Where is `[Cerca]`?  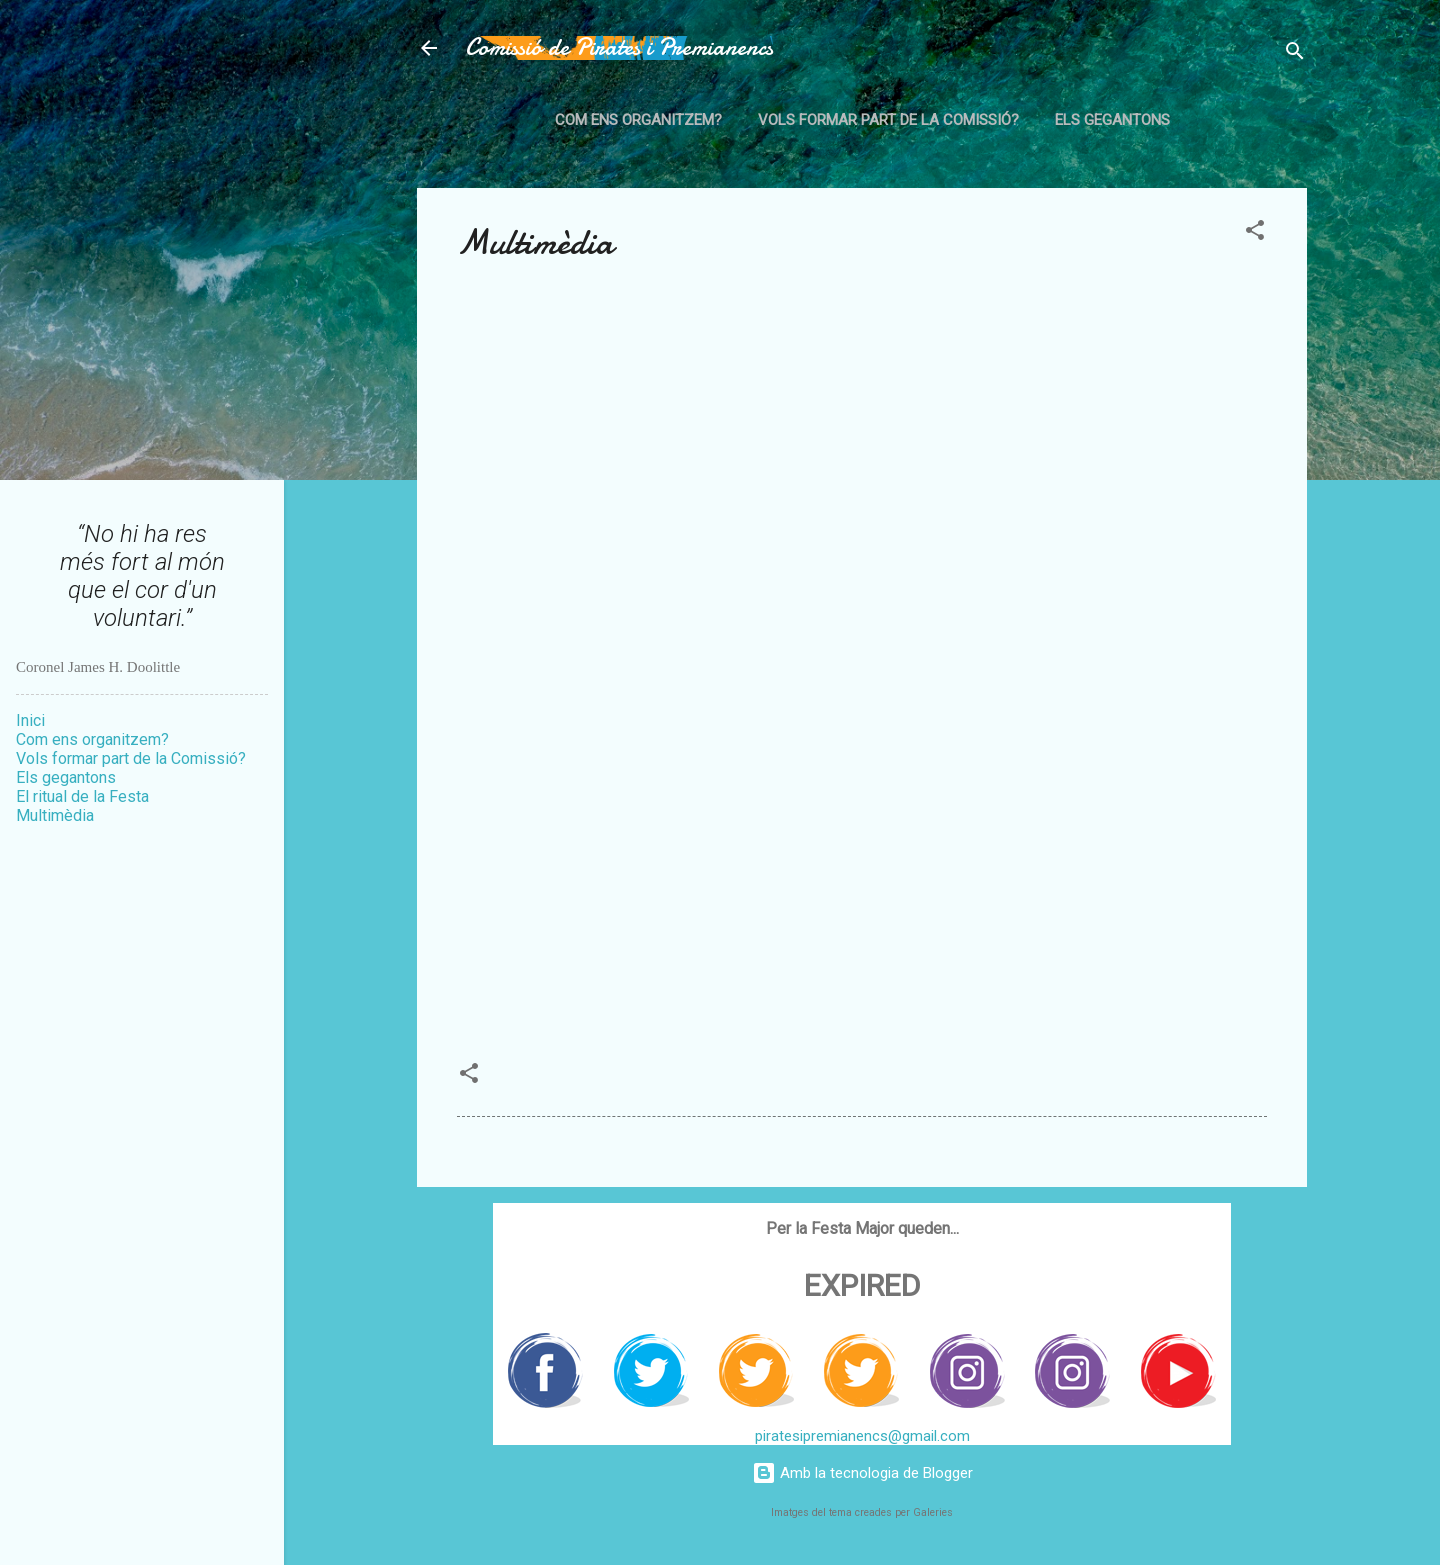
[Cerca] is located at coordinates (1295, 54).